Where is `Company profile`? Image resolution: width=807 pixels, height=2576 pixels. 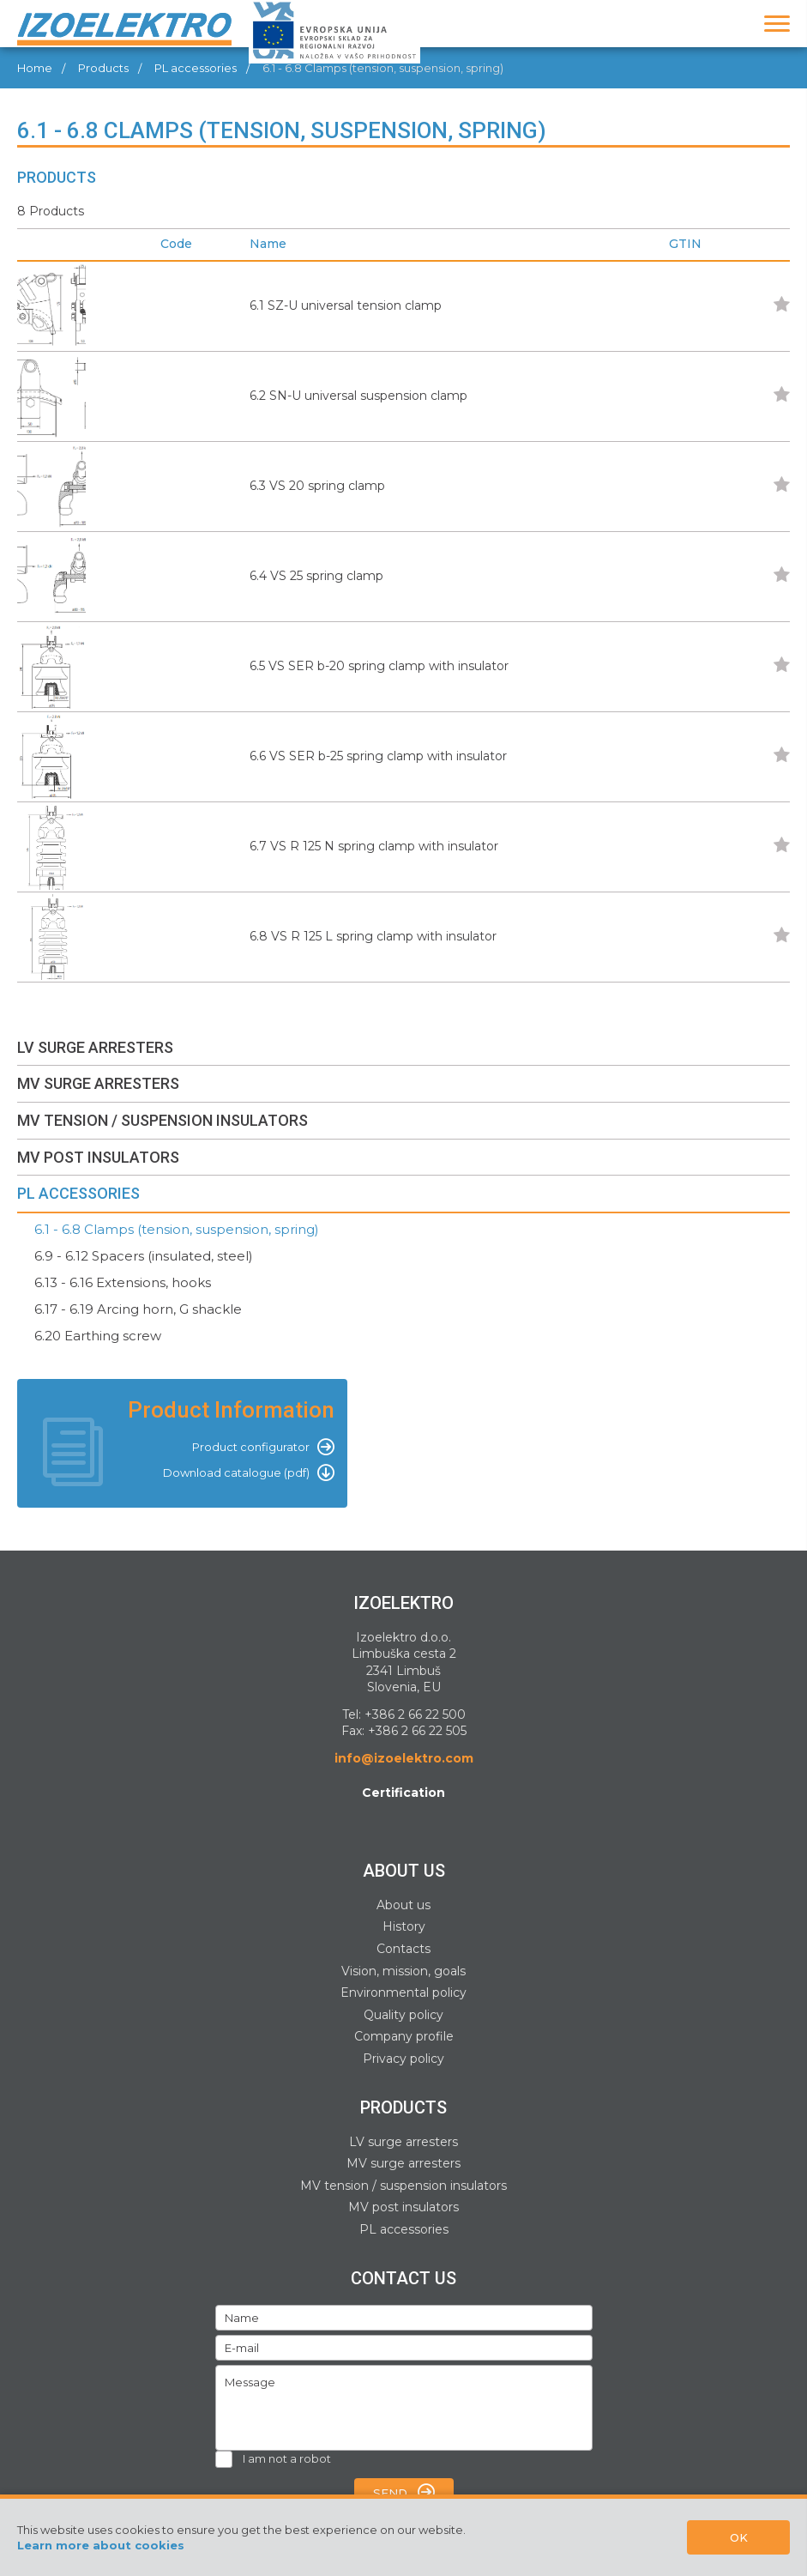 Company profile is located at coordinates (404, 2036).